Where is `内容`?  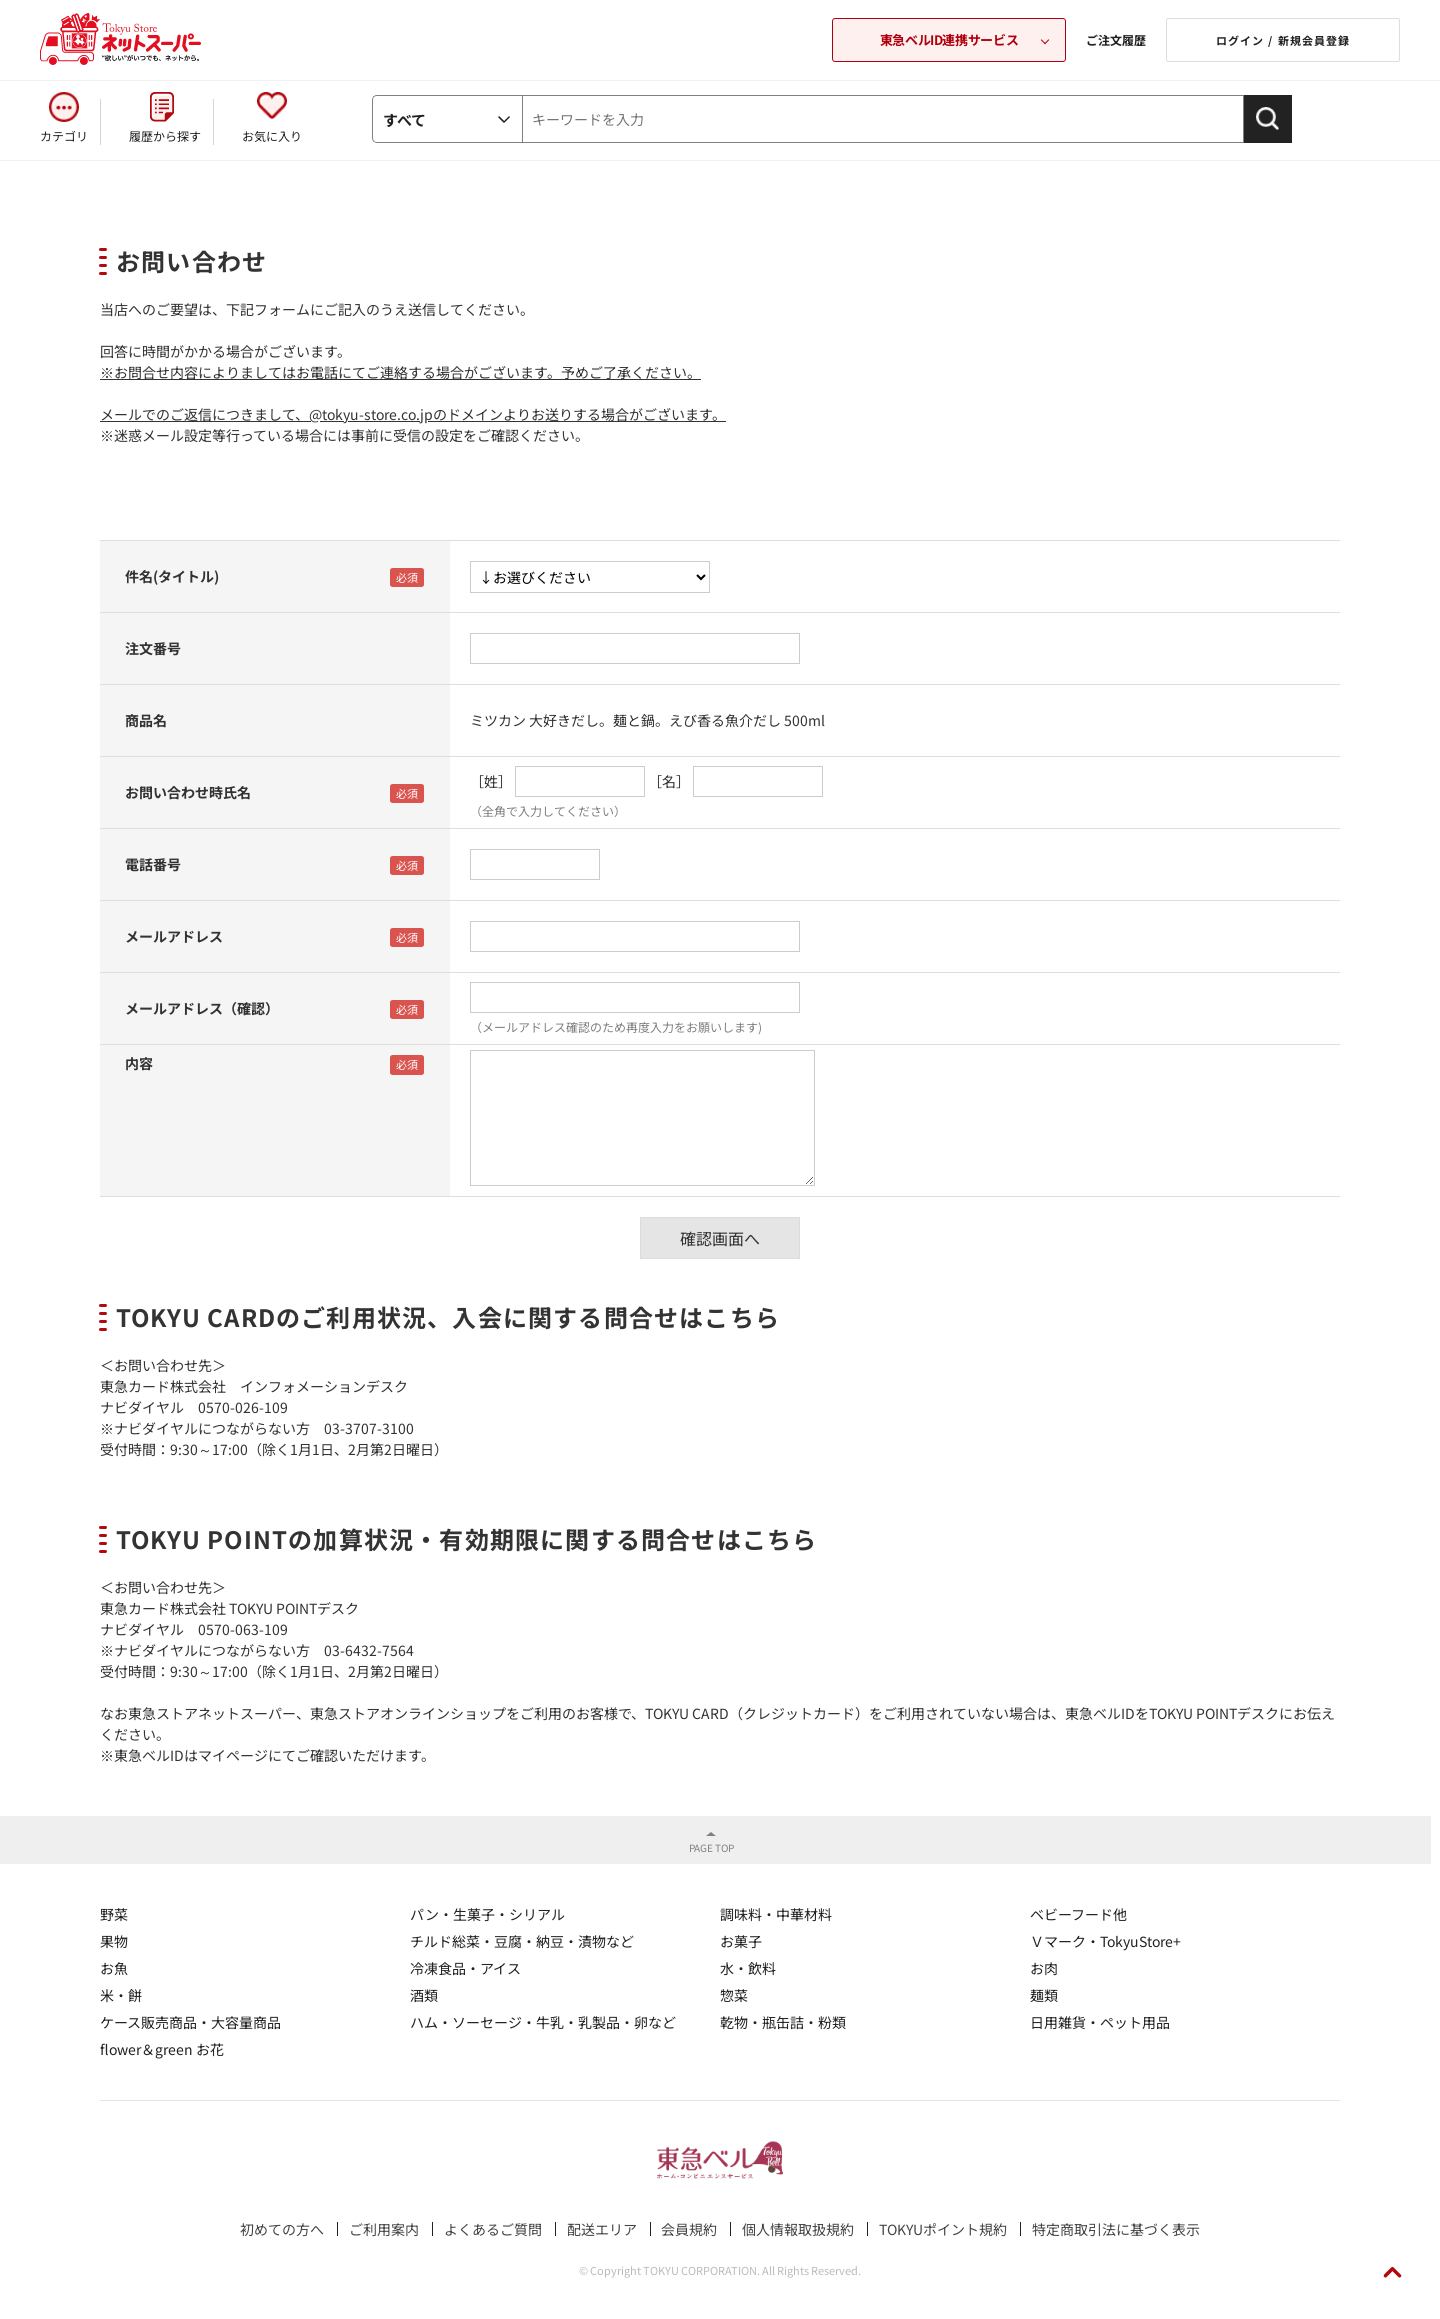
内容 is located at coordinates (139, 1063).